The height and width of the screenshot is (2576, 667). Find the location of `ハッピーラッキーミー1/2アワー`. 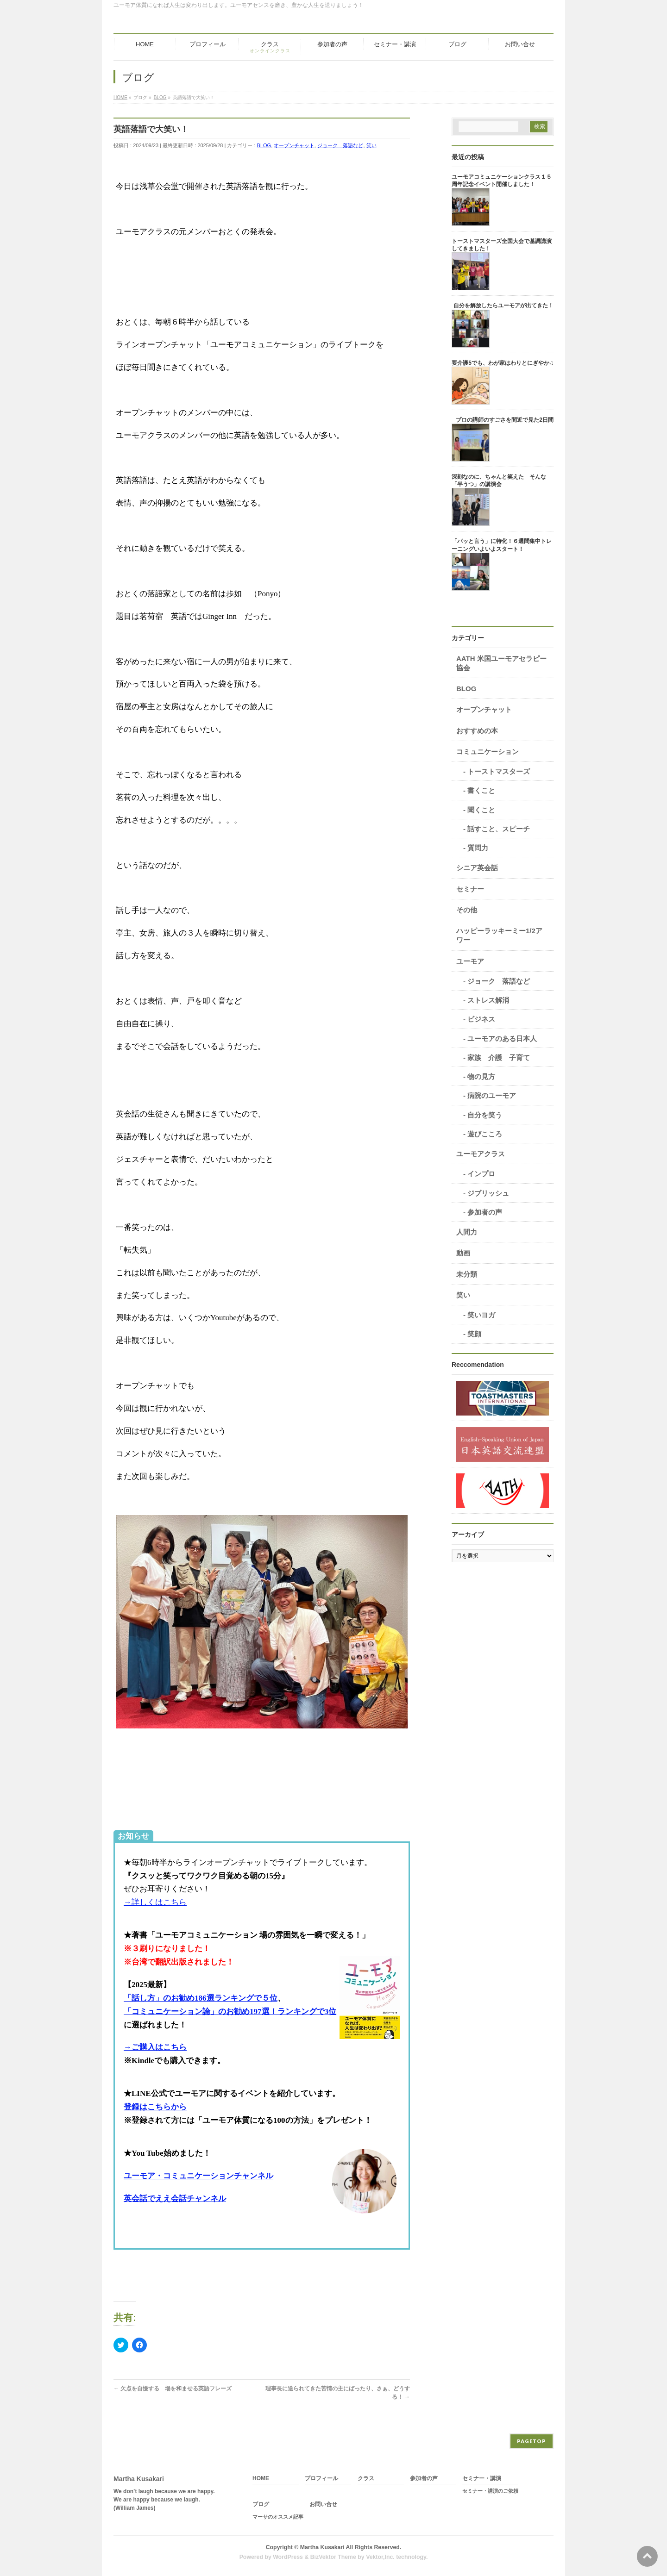

ハッピーラッキーミー1/2アワー is located at coordinates (499, 935).